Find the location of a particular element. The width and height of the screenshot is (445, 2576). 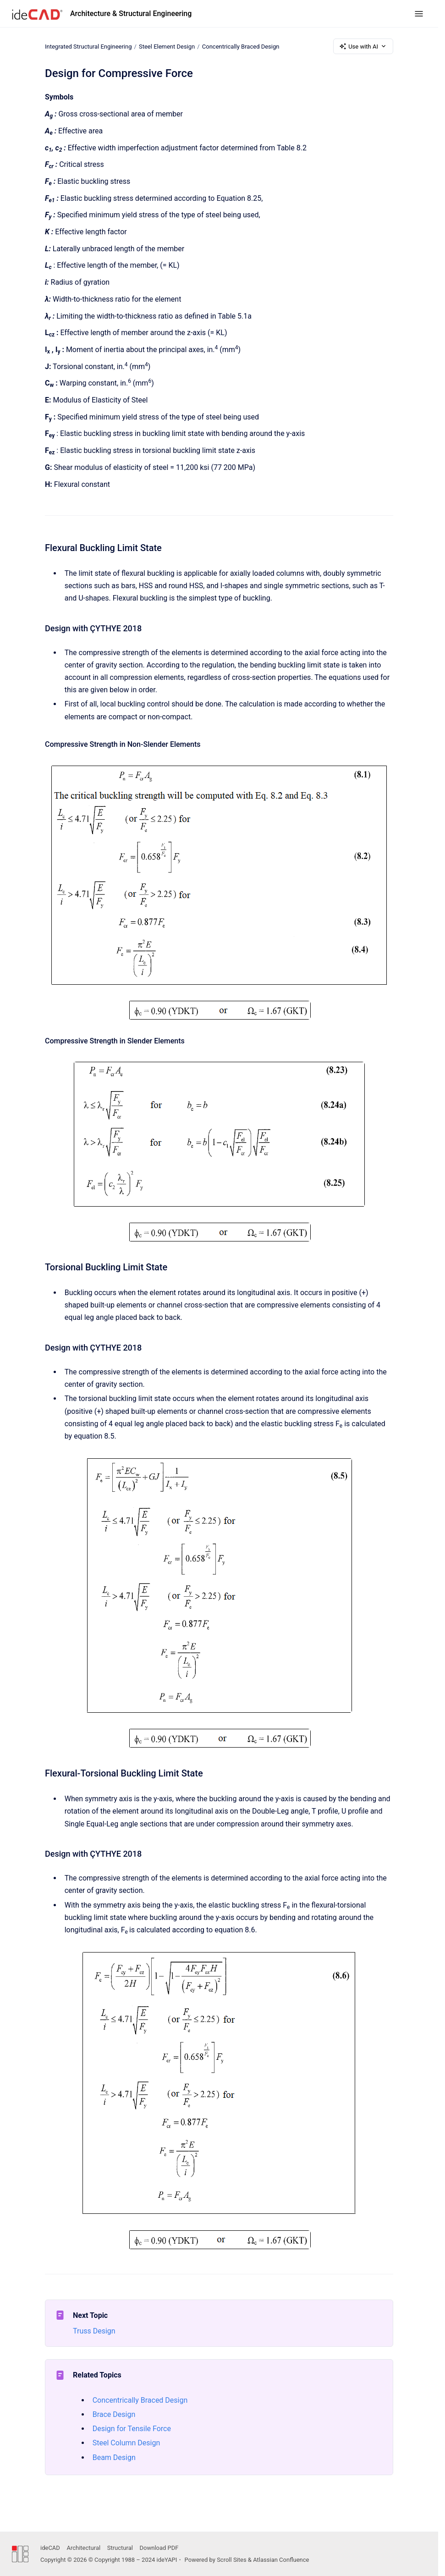

Design for Tensile Force is located at coordinates (132, 2428).